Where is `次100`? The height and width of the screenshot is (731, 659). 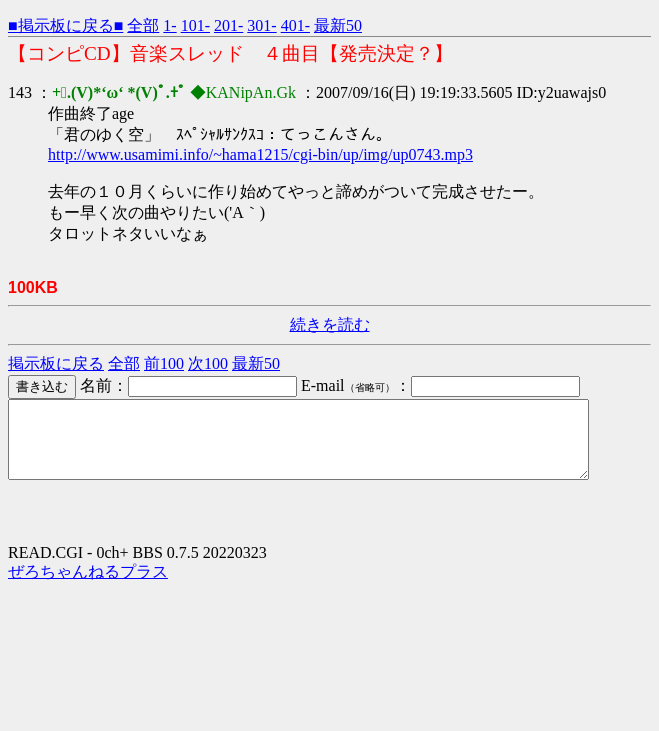
次100 is located at coordinates (208, 363).